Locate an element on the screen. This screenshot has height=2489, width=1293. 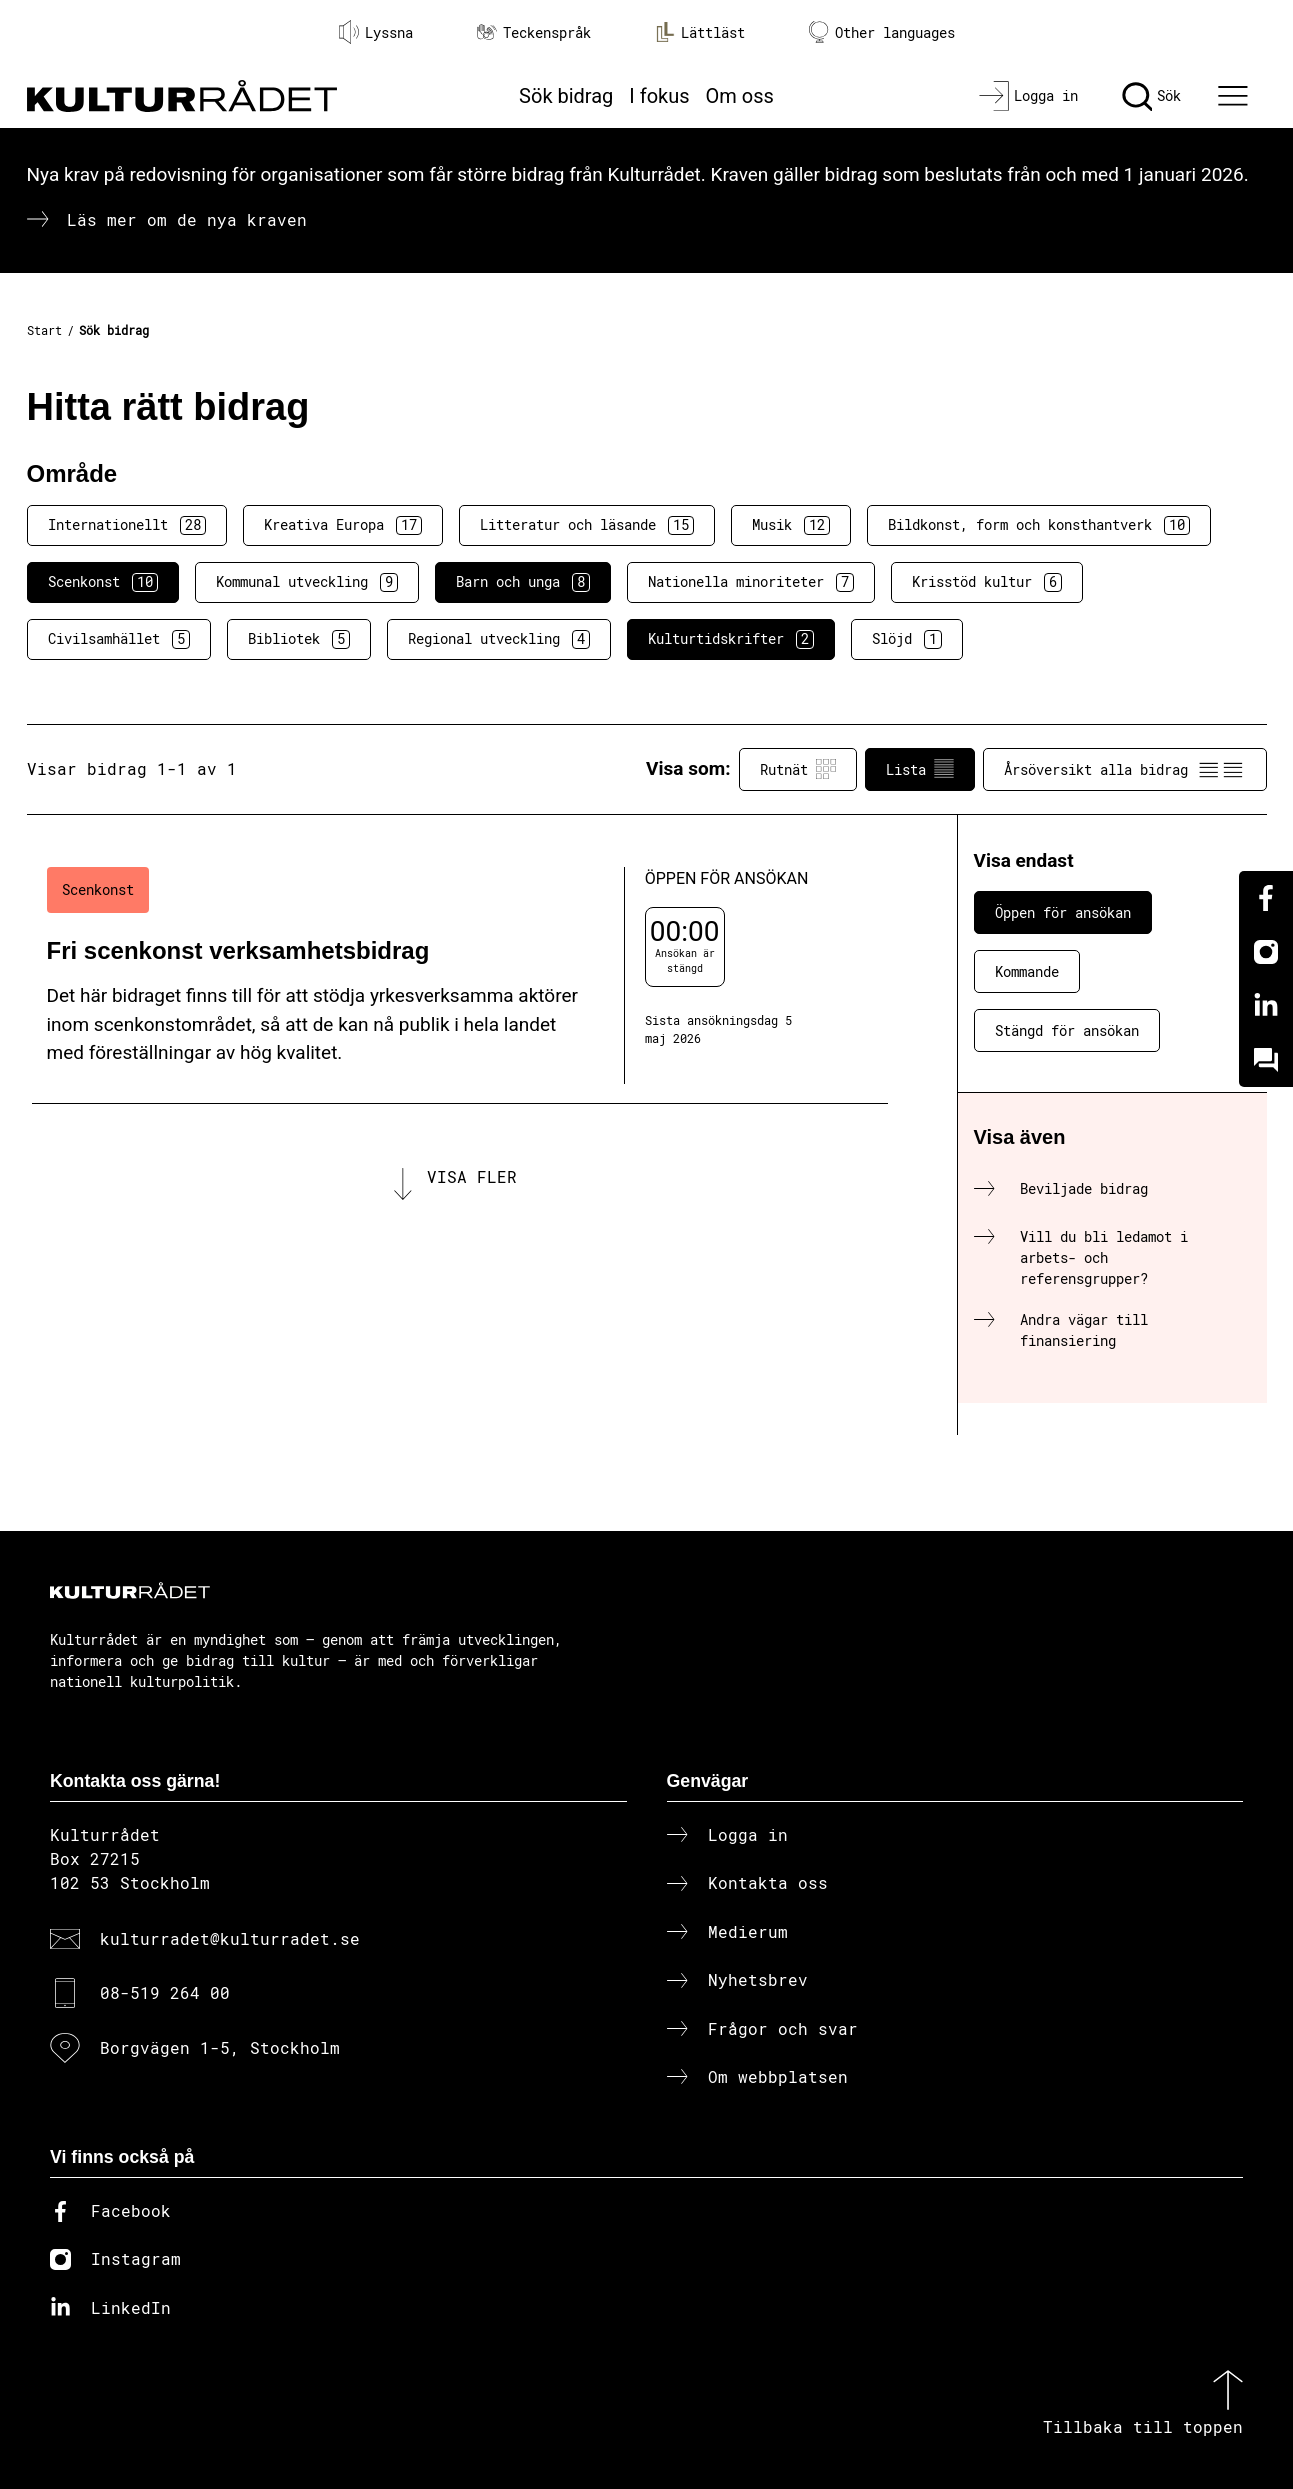
08-519 264 00 is located at coordinates (165, 1992).